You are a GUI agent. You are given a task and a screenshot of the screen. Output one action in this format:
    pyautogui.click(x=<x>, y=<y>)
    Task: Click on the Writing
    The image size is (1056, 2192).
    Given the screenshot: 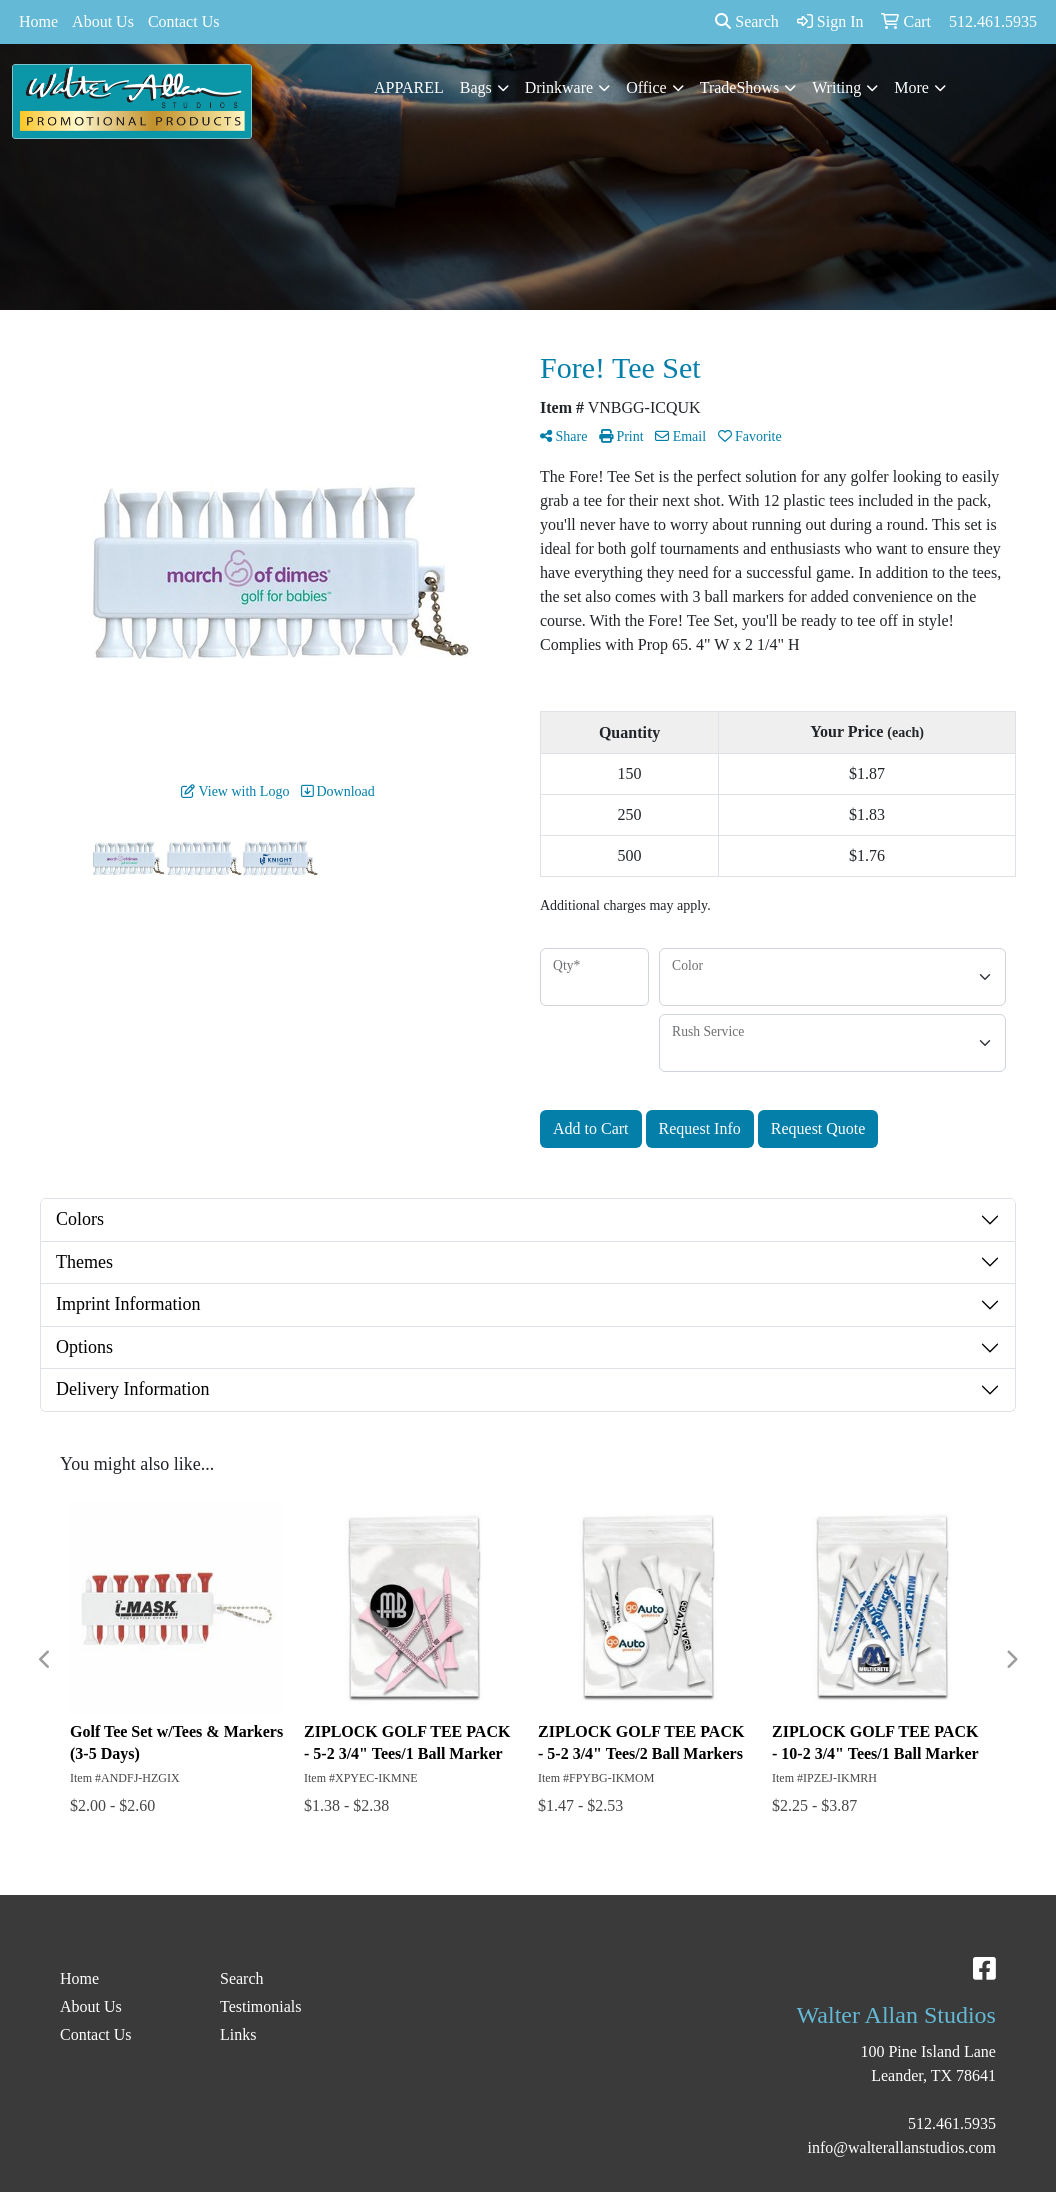 What is the action you would take?
    pyautogui.click(x=836, y=87)
    